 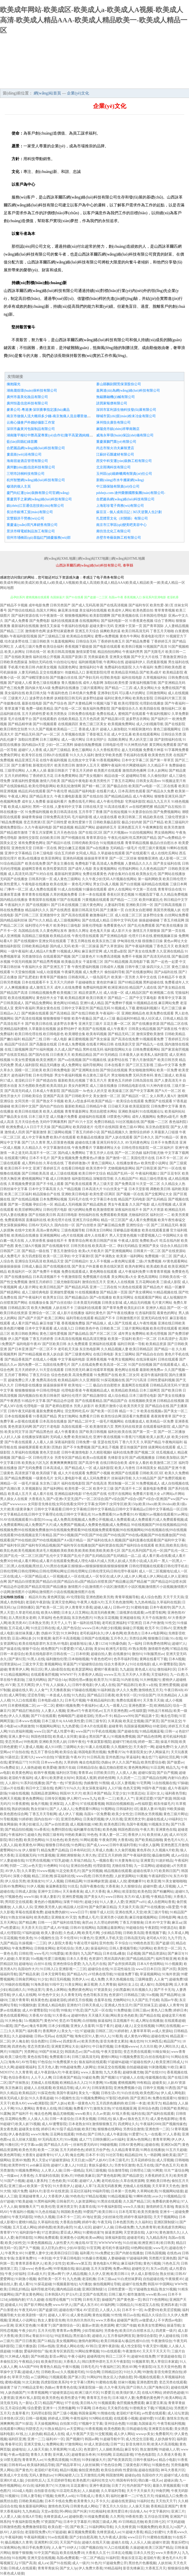 I want to click on 亚洲四本道, so click(x=169, y=2305).